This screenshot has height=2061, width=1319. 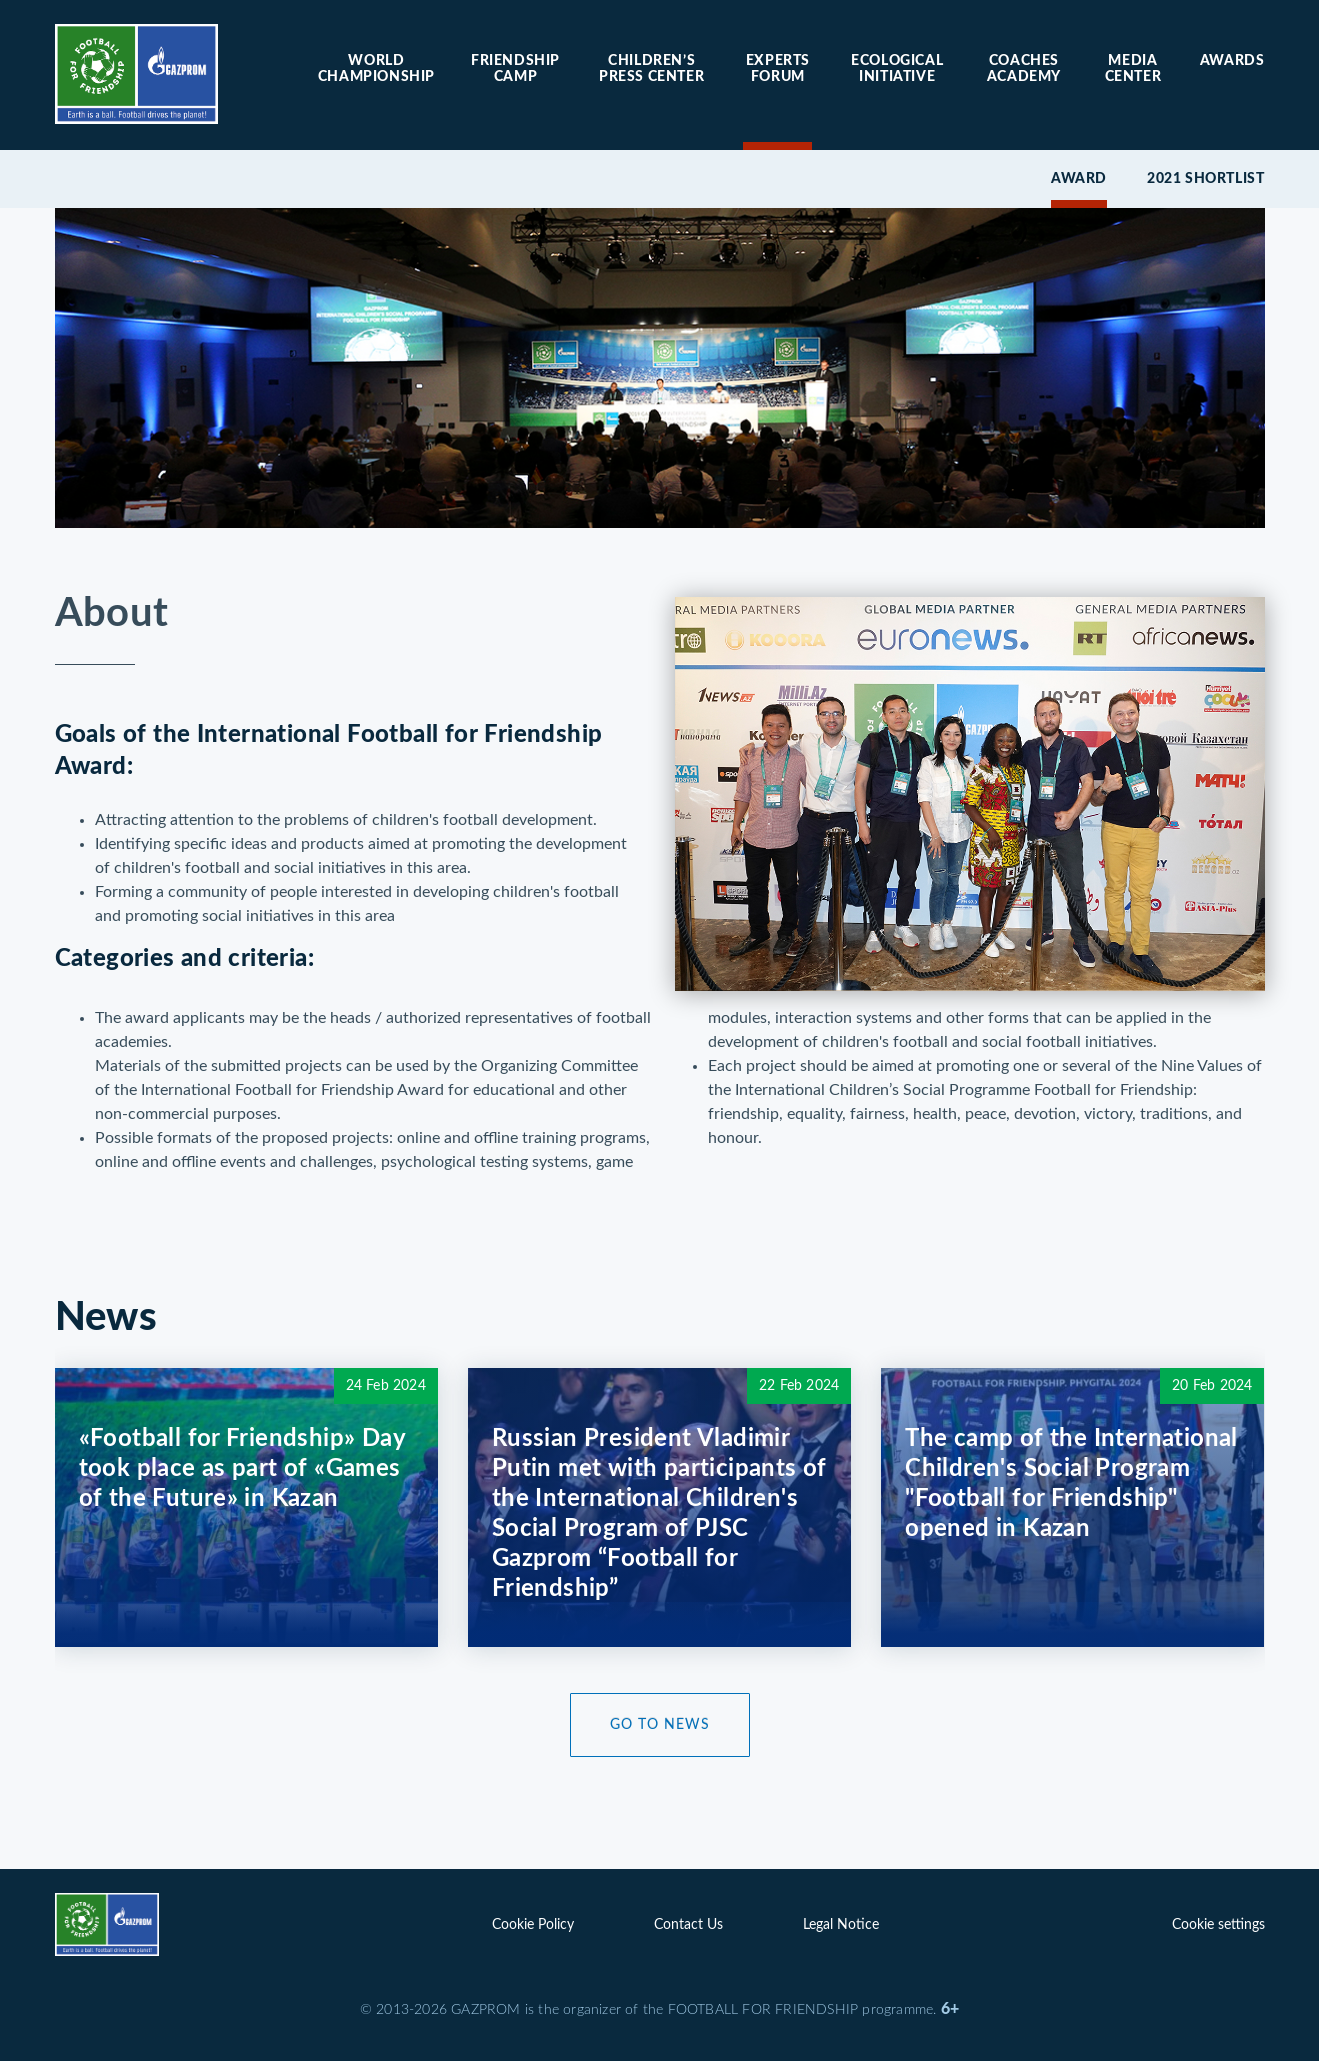 What do you see at coordinates (660, 1725) in the screenshot?
I see `Go to News` at bounding box center [660, 1725].